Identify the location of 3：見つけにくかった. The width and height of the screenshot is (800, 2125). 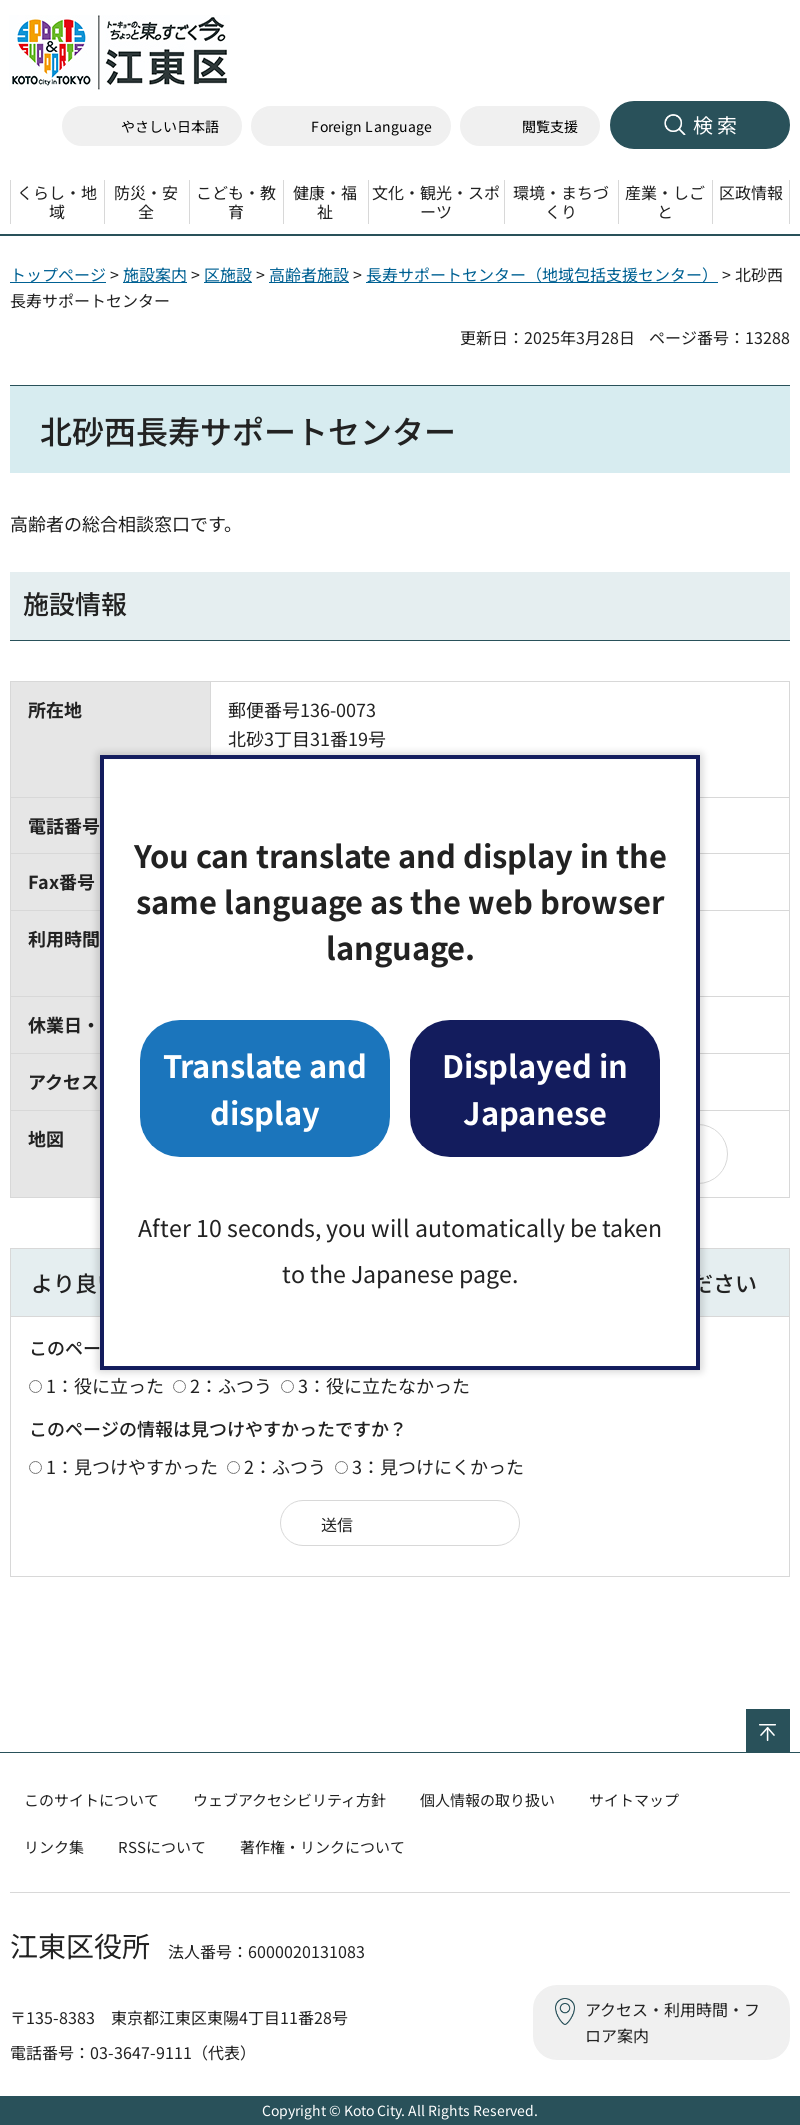
(438, 1466).